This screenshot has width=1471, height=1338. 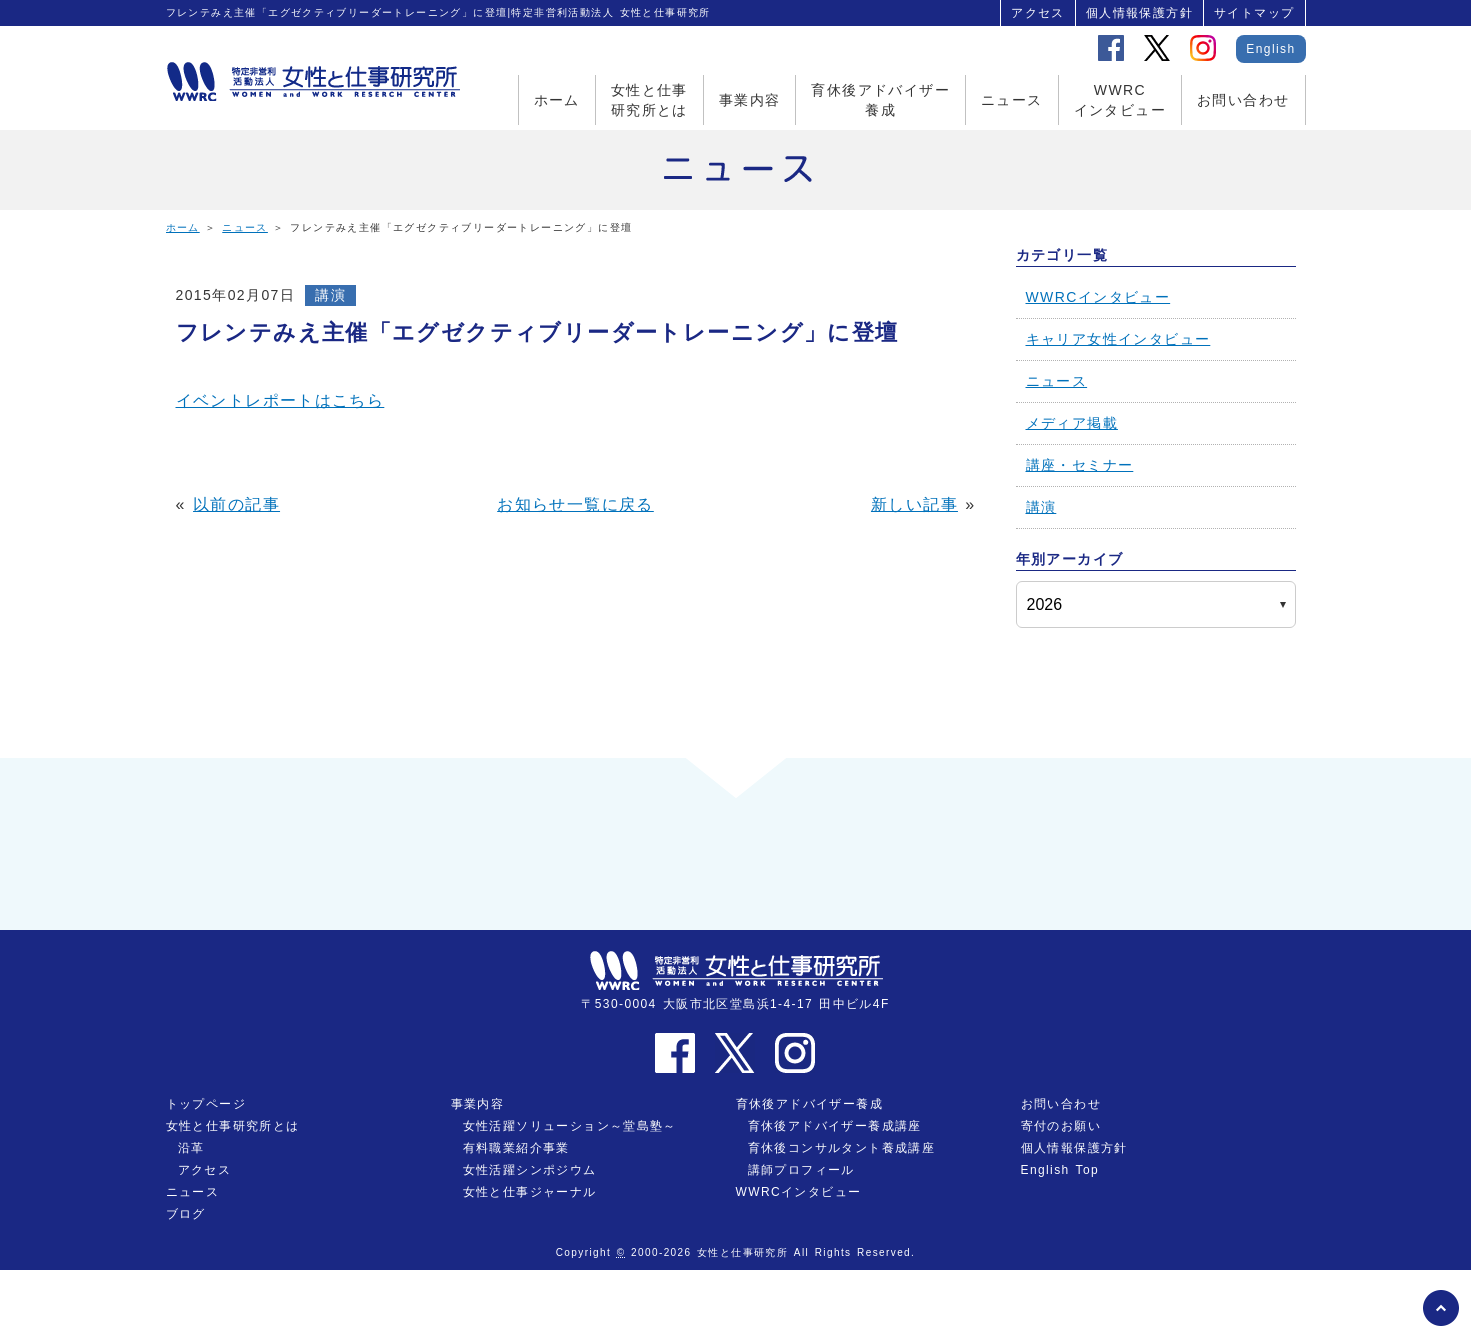 I want to click on ニュース, so click(x=1012, y=100).